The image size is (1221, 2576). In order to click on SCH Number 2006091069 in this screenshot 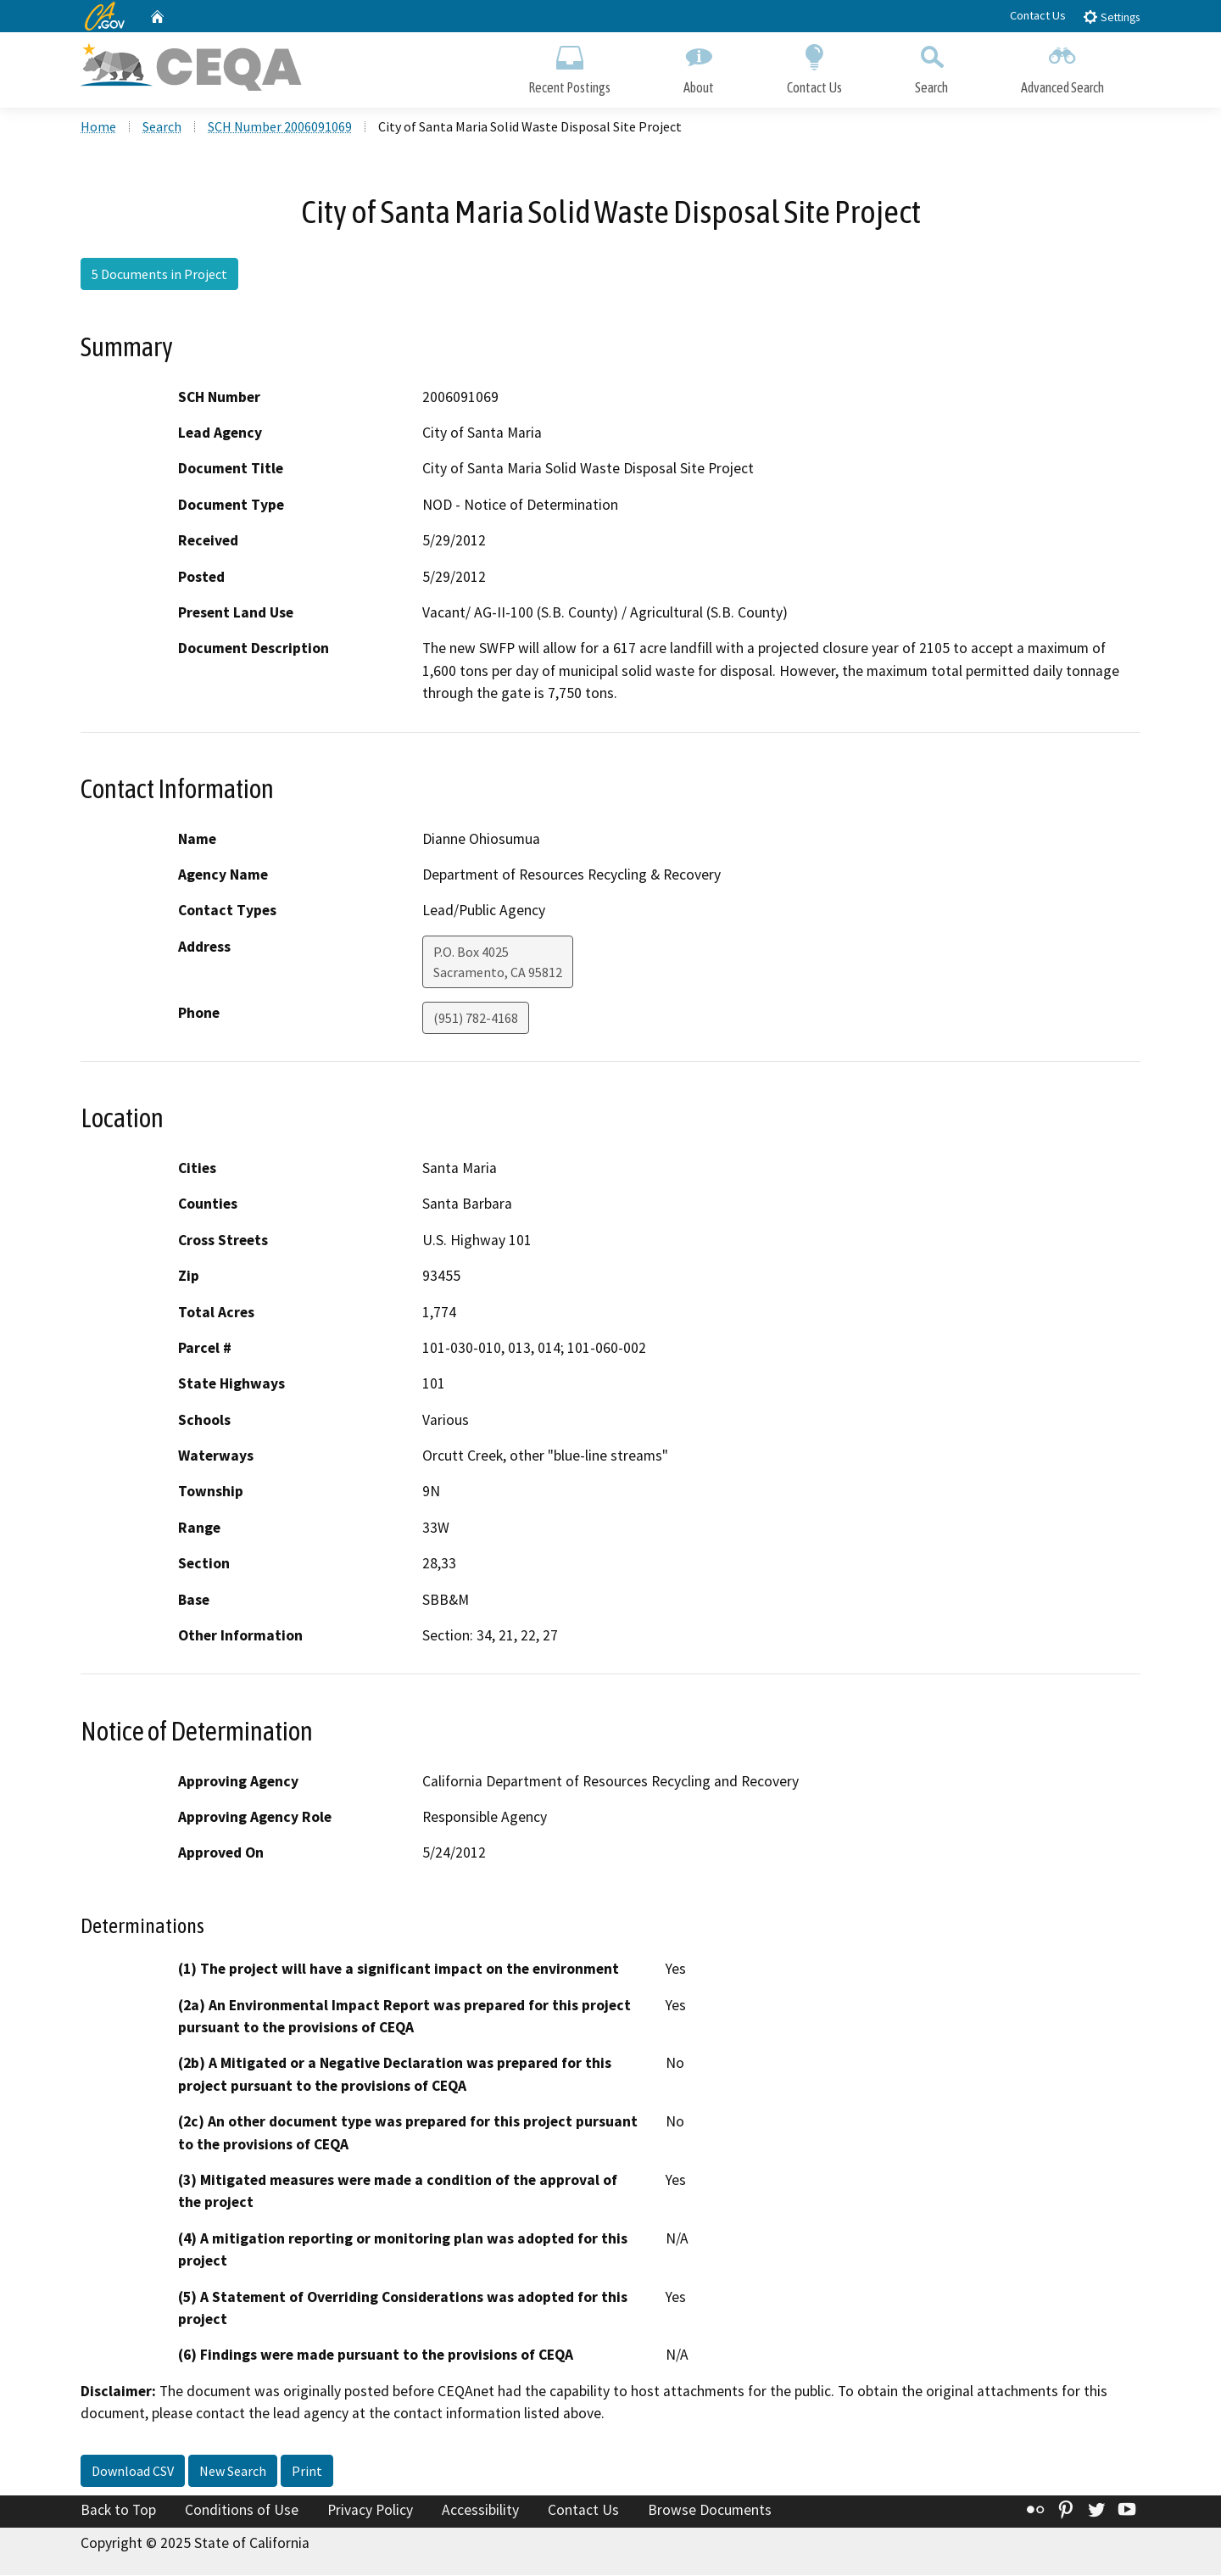, I will do `click(280, 128)`.